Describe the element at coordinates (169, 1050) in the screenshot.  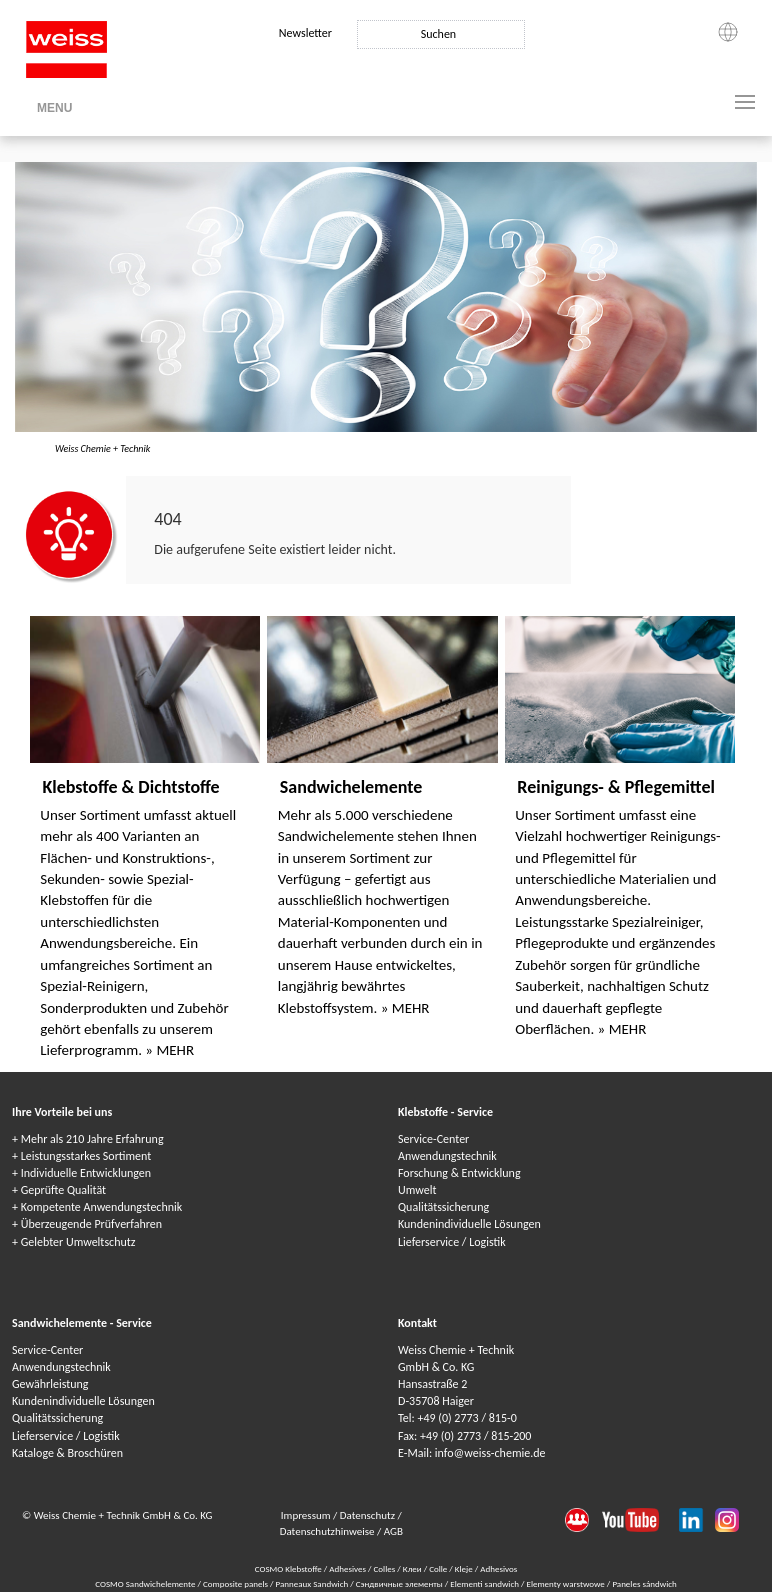
I see `» MEHR` at that location.